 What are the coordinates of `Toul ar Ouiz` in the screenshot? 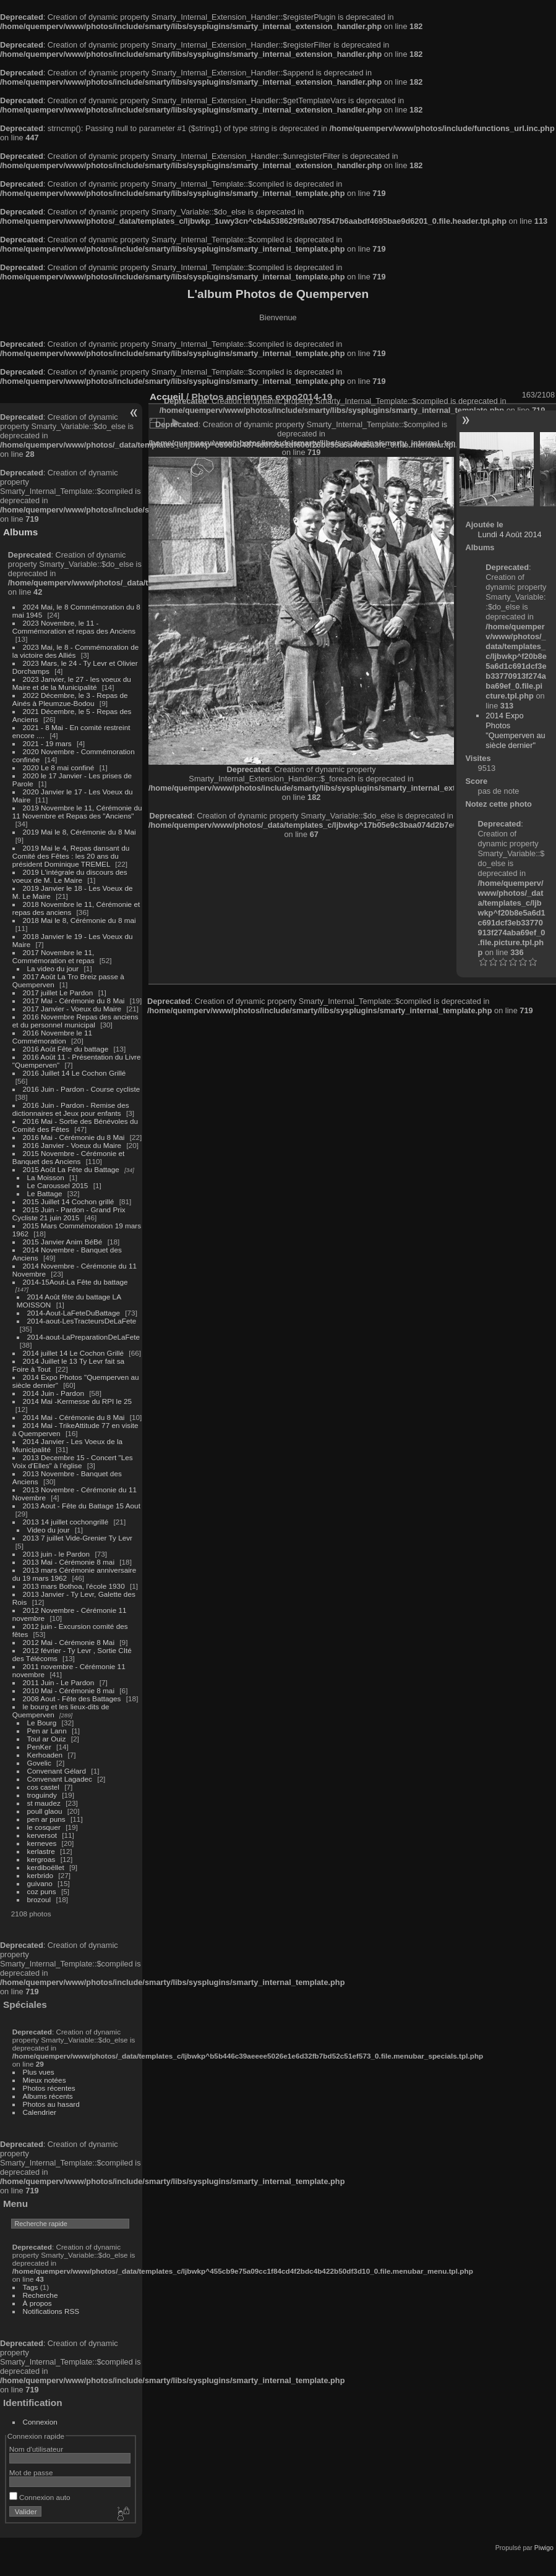 It's located at (46, 1739).